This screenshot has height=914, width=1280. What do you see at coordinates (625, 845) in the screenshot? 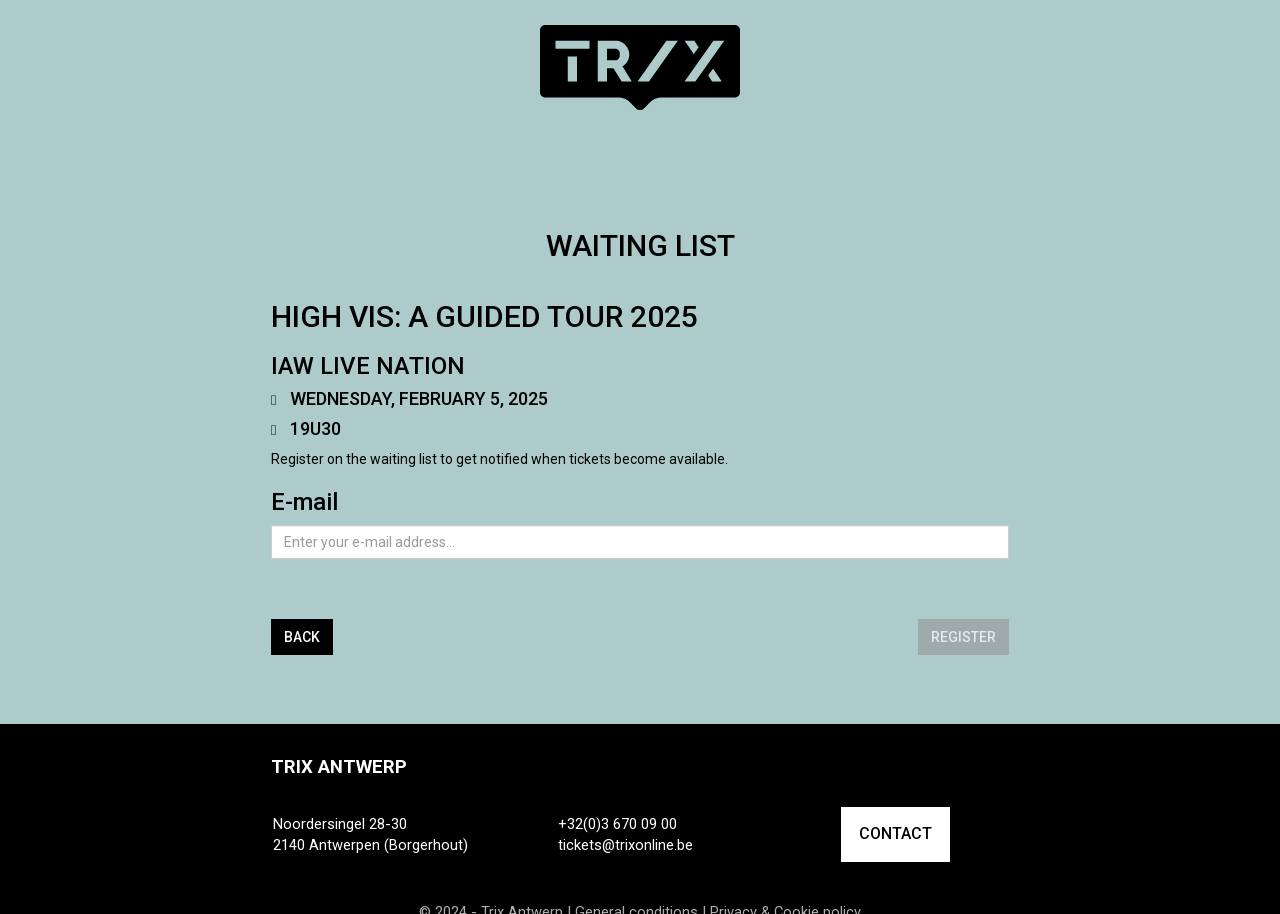
I see `tickets@trixonline.be` at bounding box center [625, 845].